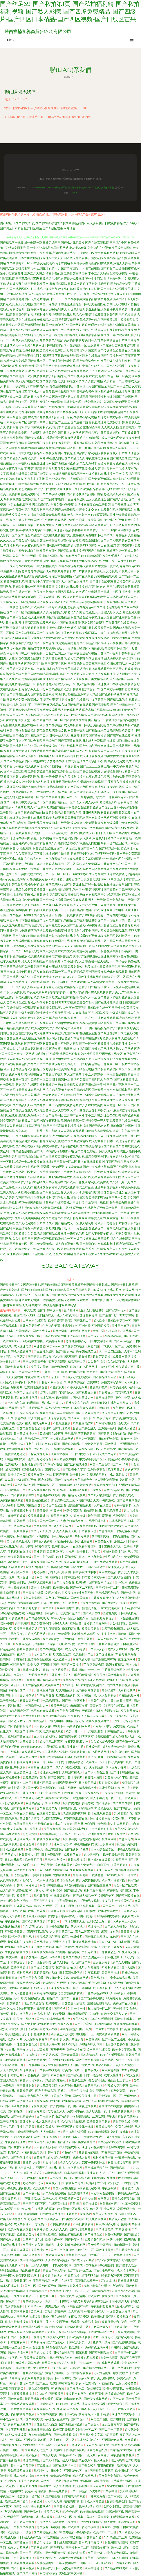 Image resolution: width=141 pixels, height=2576 pixels. I want to click on 伦理片美国, so click(115, 2239).